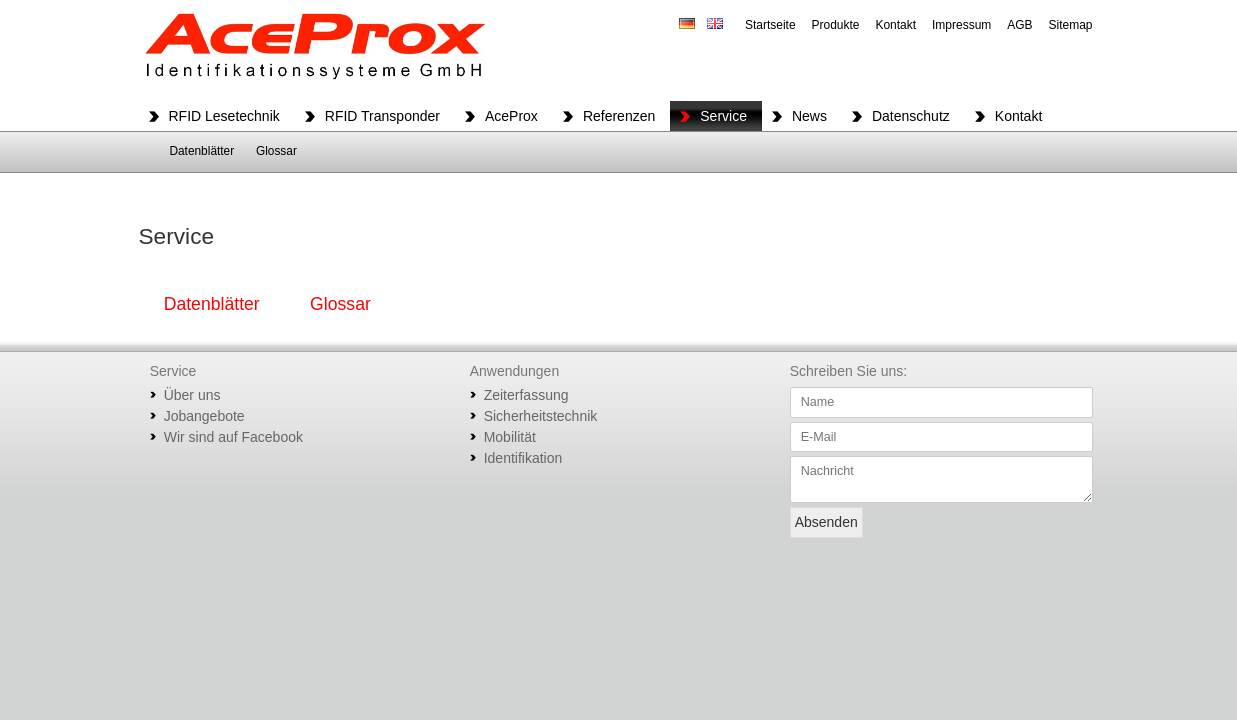 Image resolution: width=1237 pixels, height=720 pixels. What do you see at coordinates (523, 458) in the screenshot?
I see `Identifikation` at bounding box center [523, 458].